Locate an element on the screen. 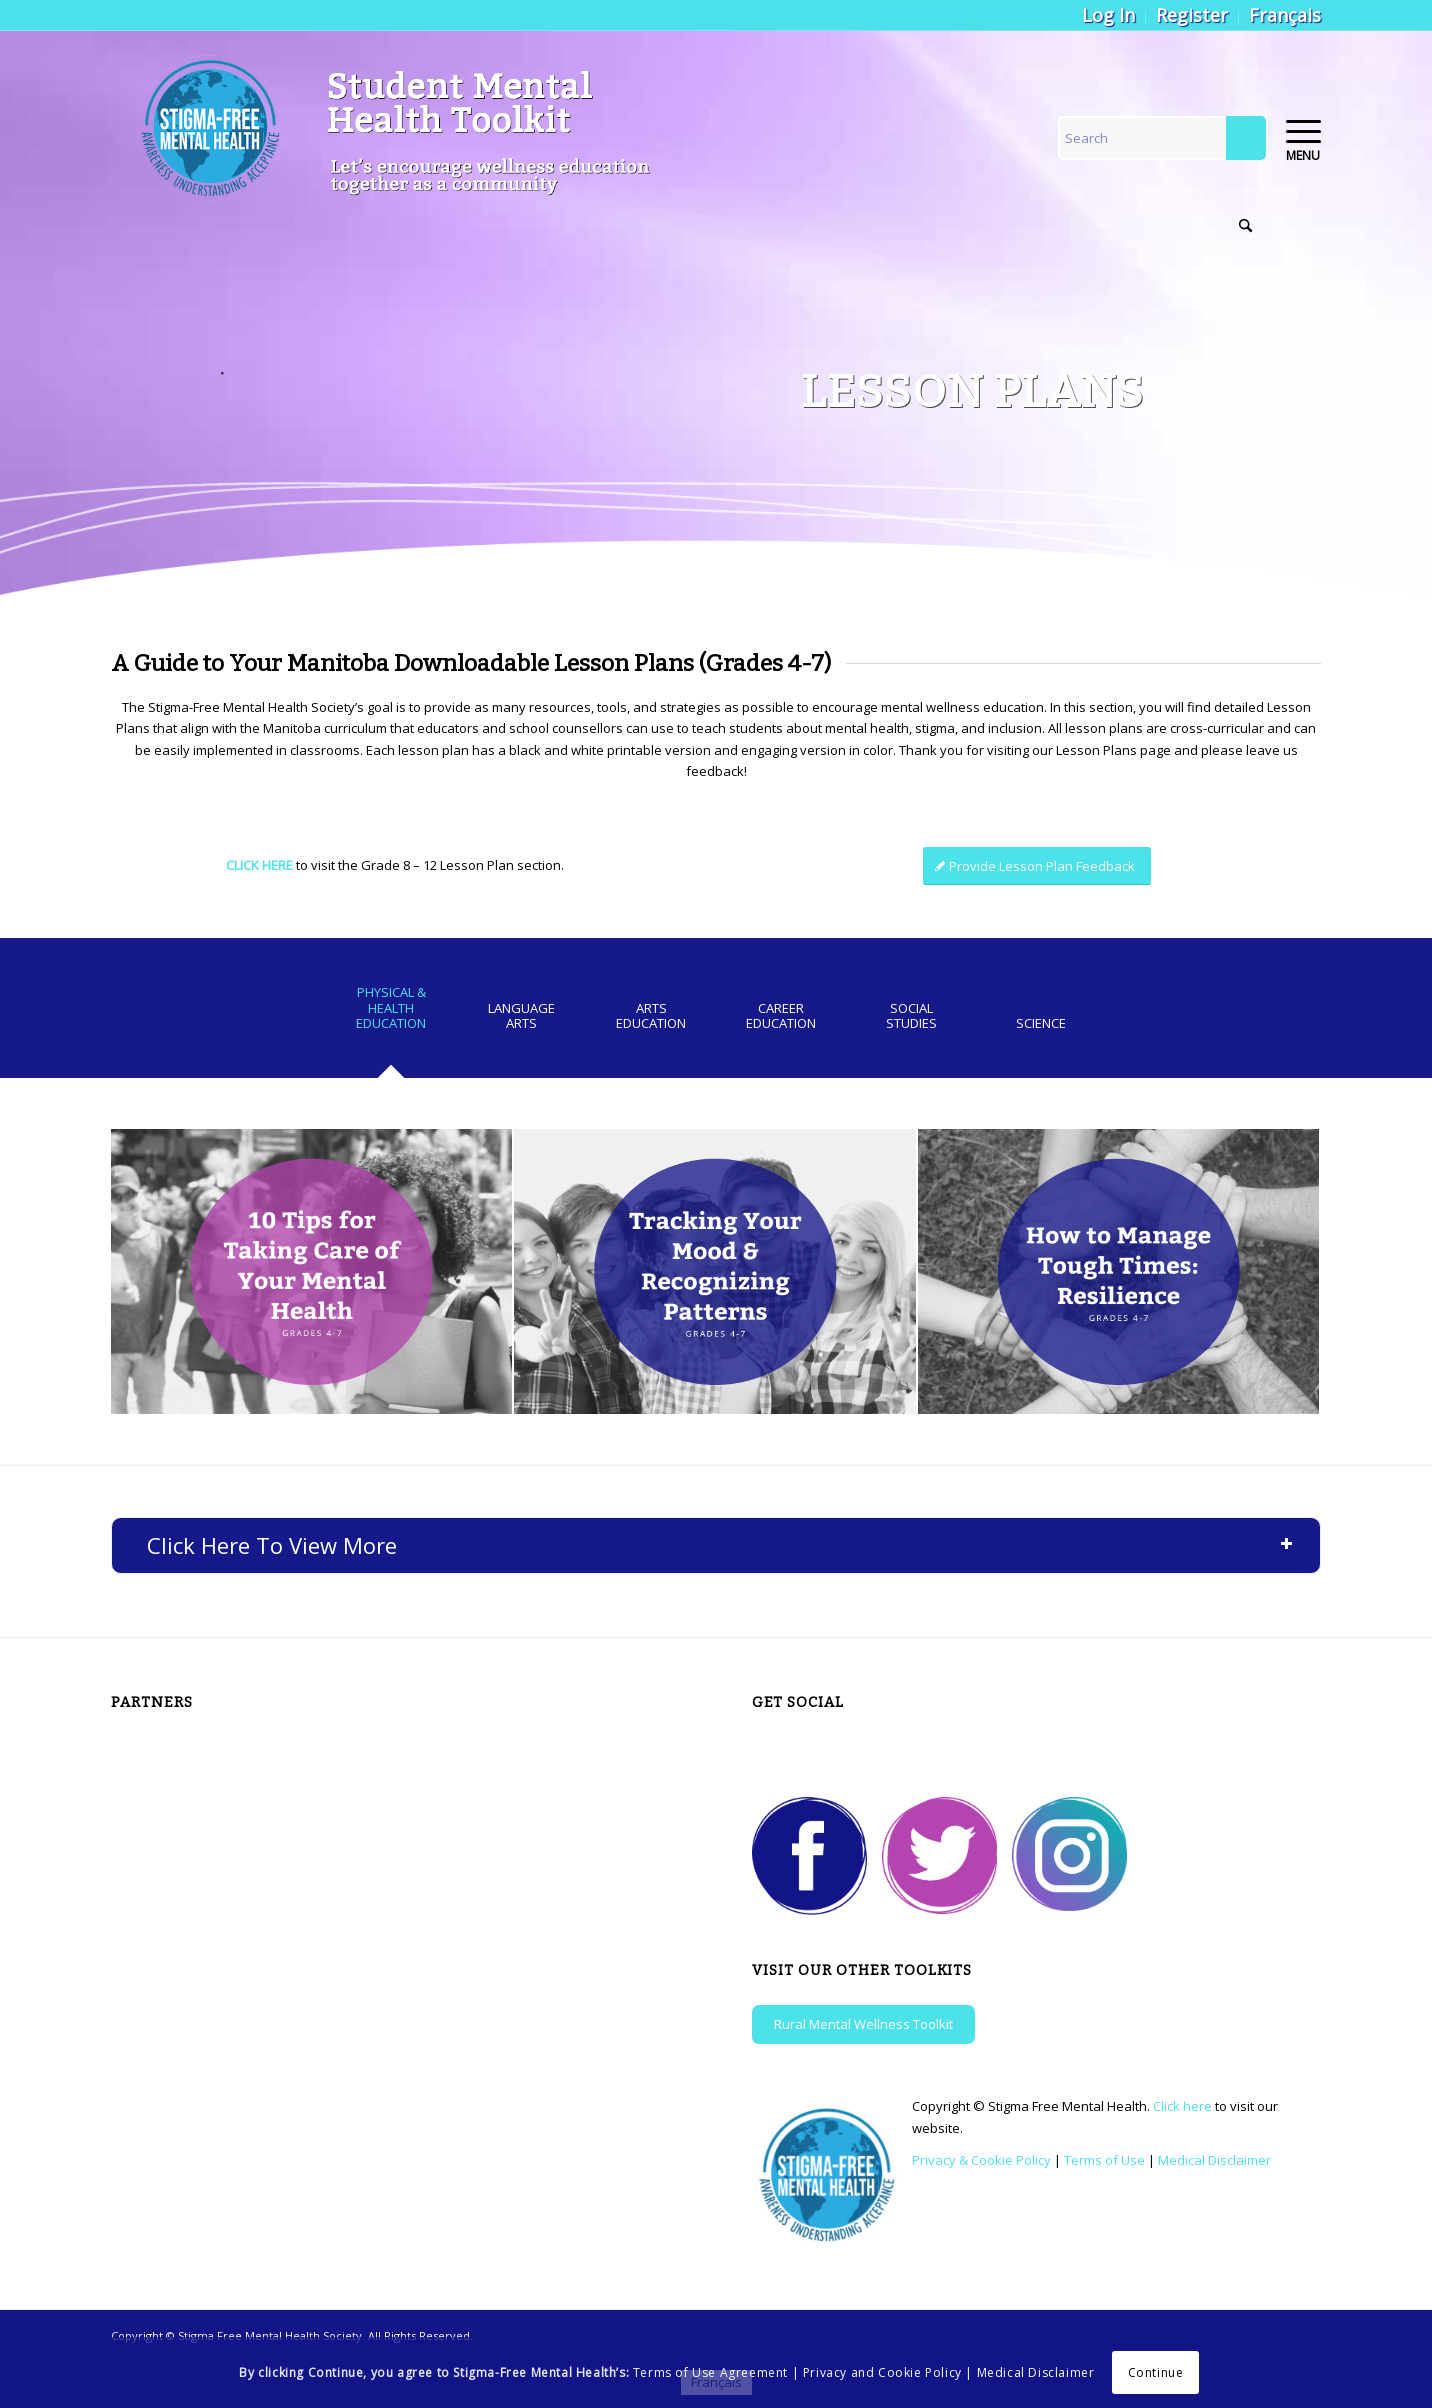  [tab] is located at coordinates (391, 1015).